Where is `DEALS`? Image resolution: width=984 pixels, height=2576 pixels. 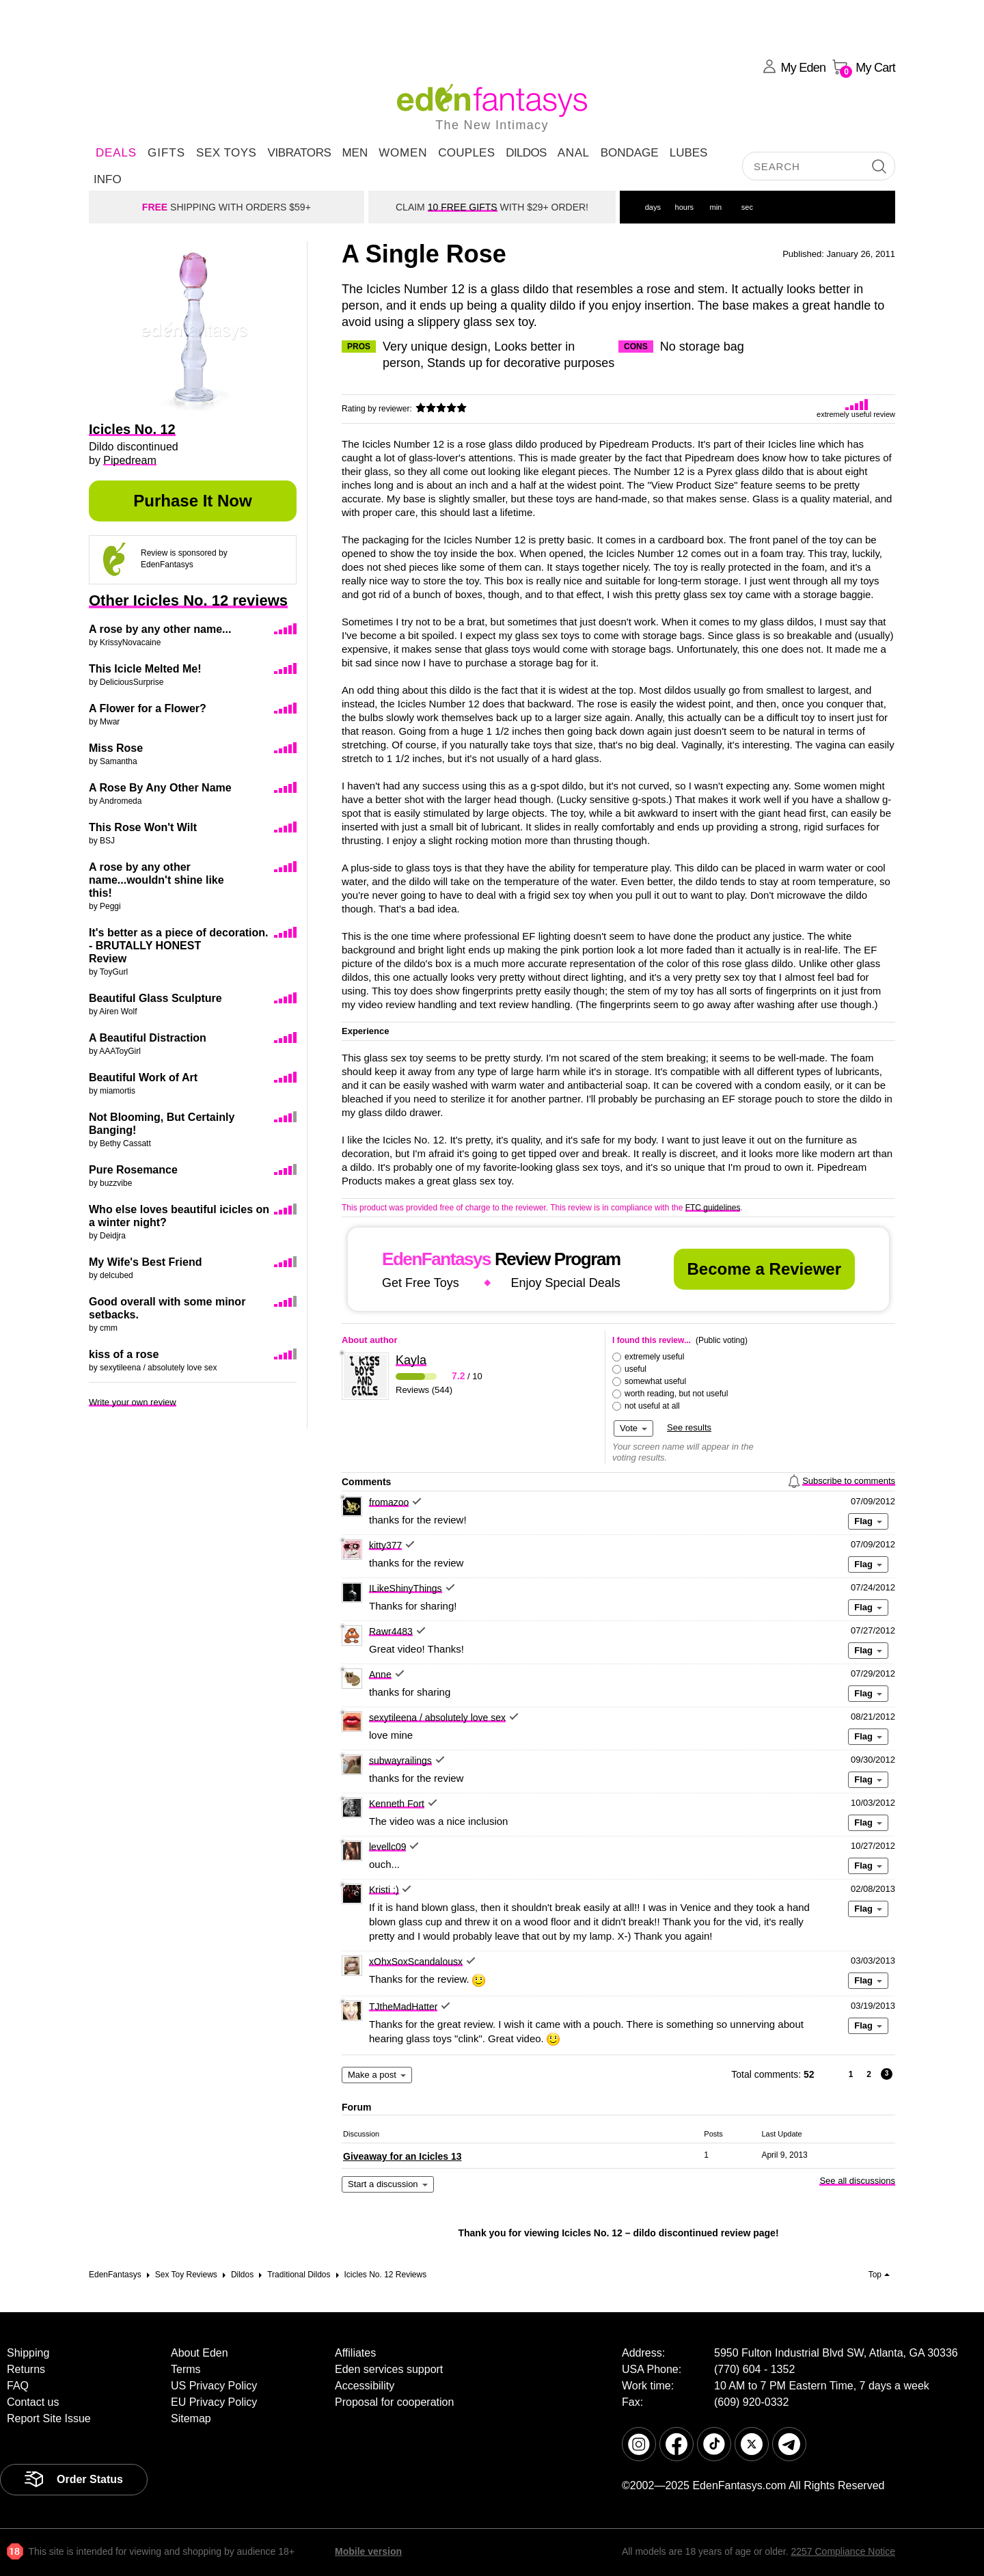
DEALS is located at coordinates (116, 152).